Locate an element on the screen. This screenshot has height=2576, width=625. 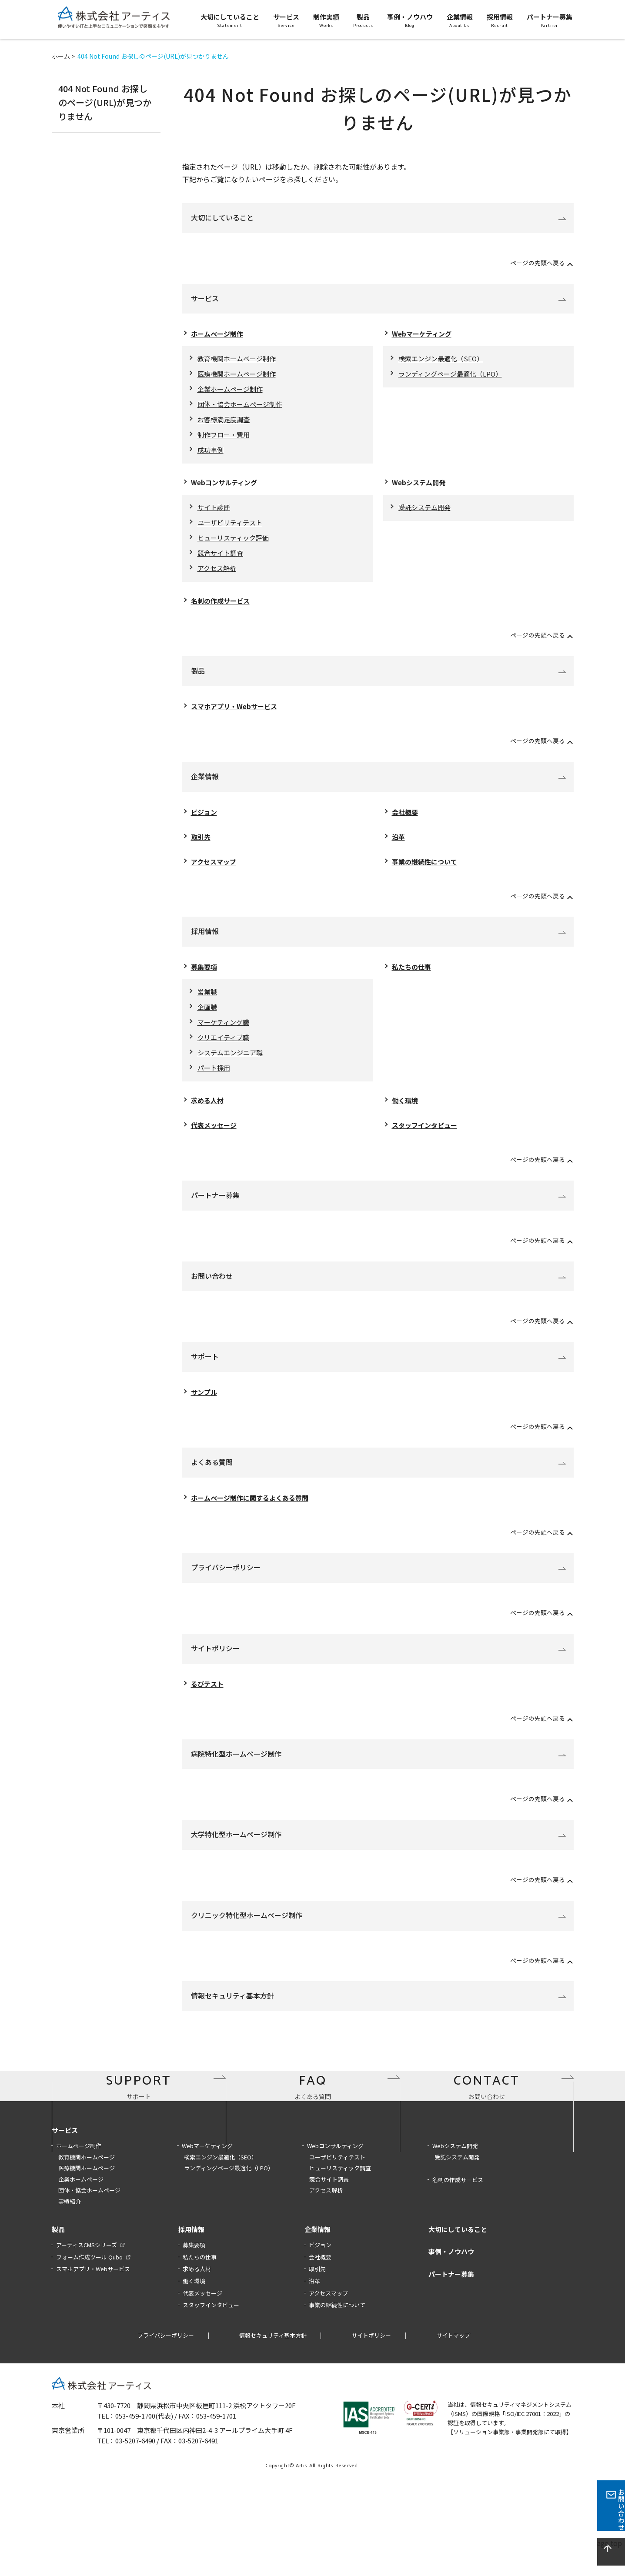
パートナー募集 is located at coordinates (215, 1216).